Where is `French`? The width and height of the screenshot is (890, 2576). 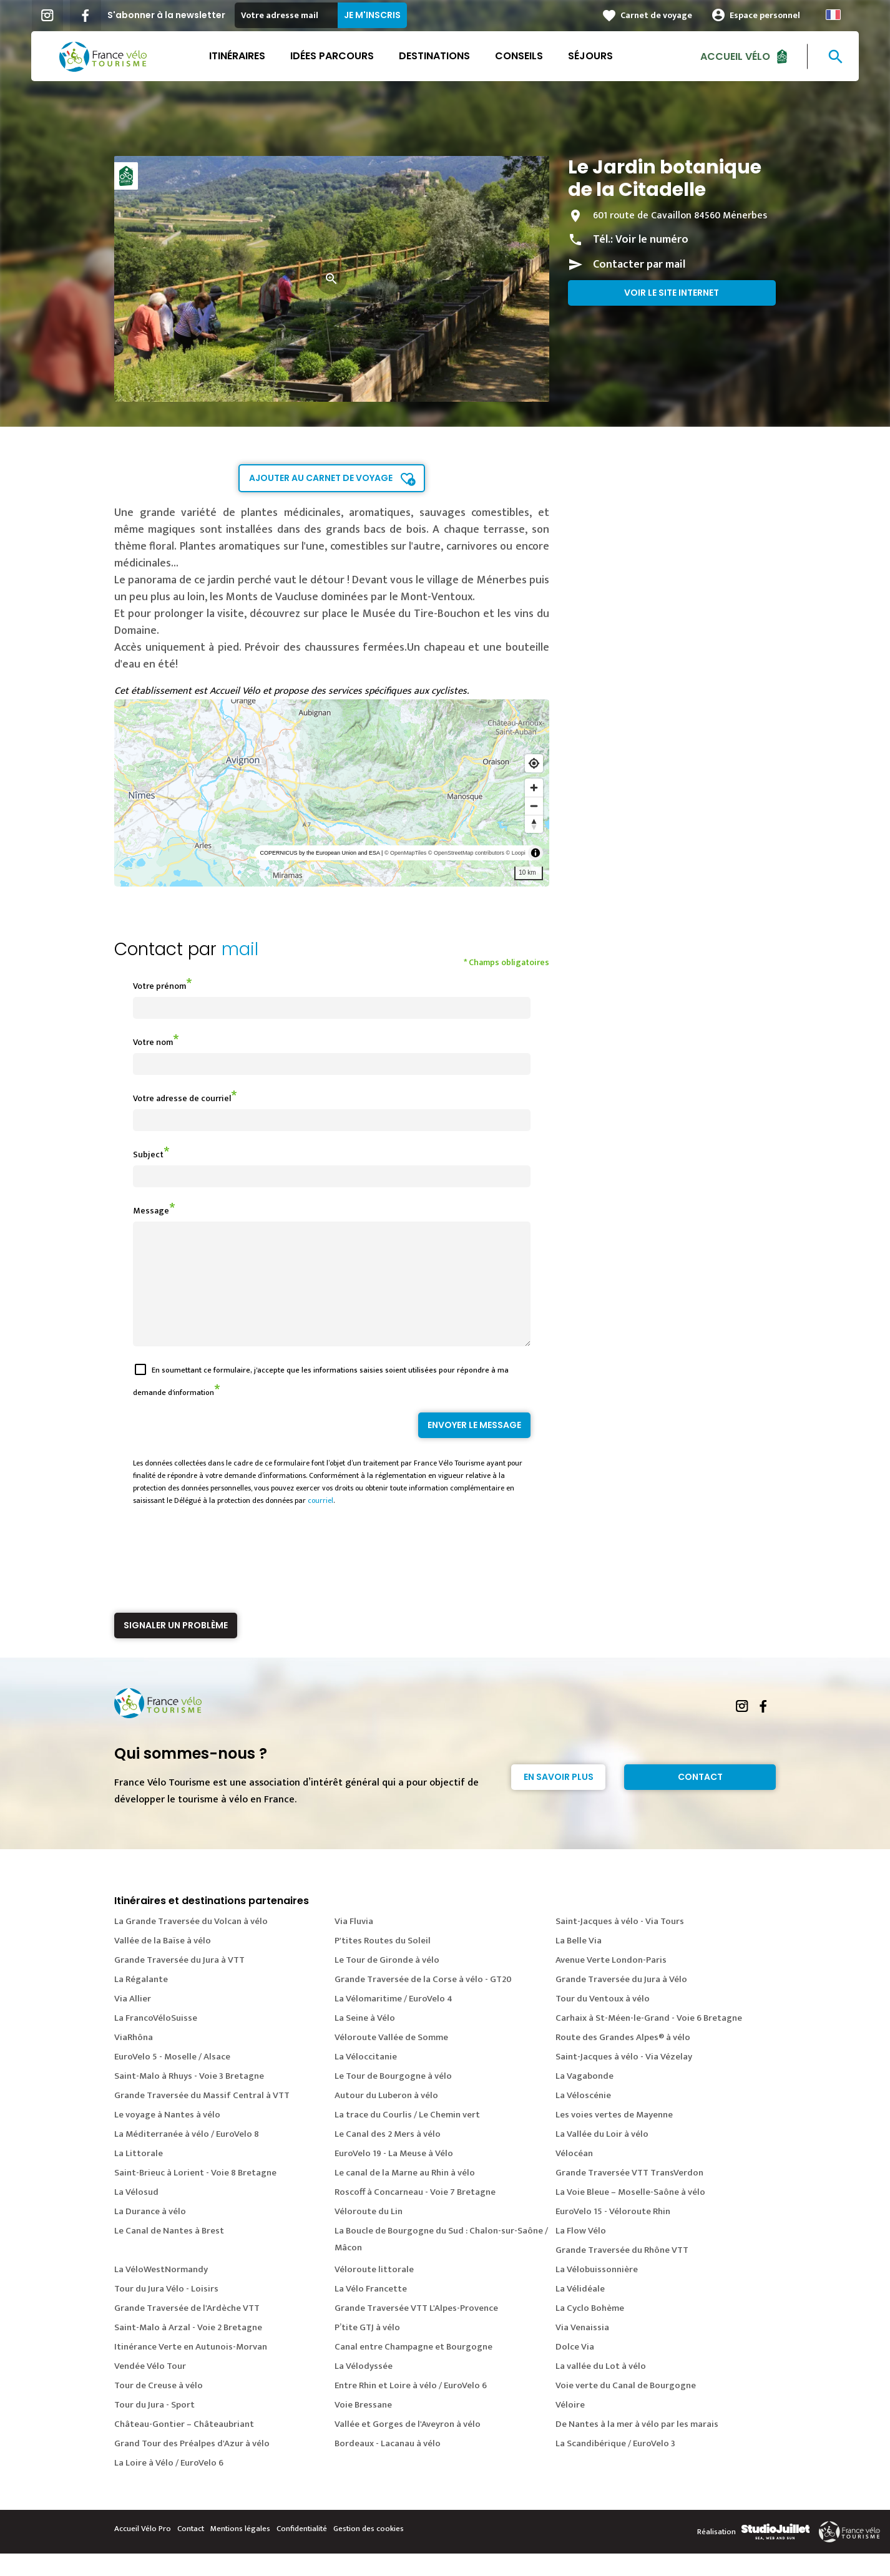 French is located at coordinates (833, 14).